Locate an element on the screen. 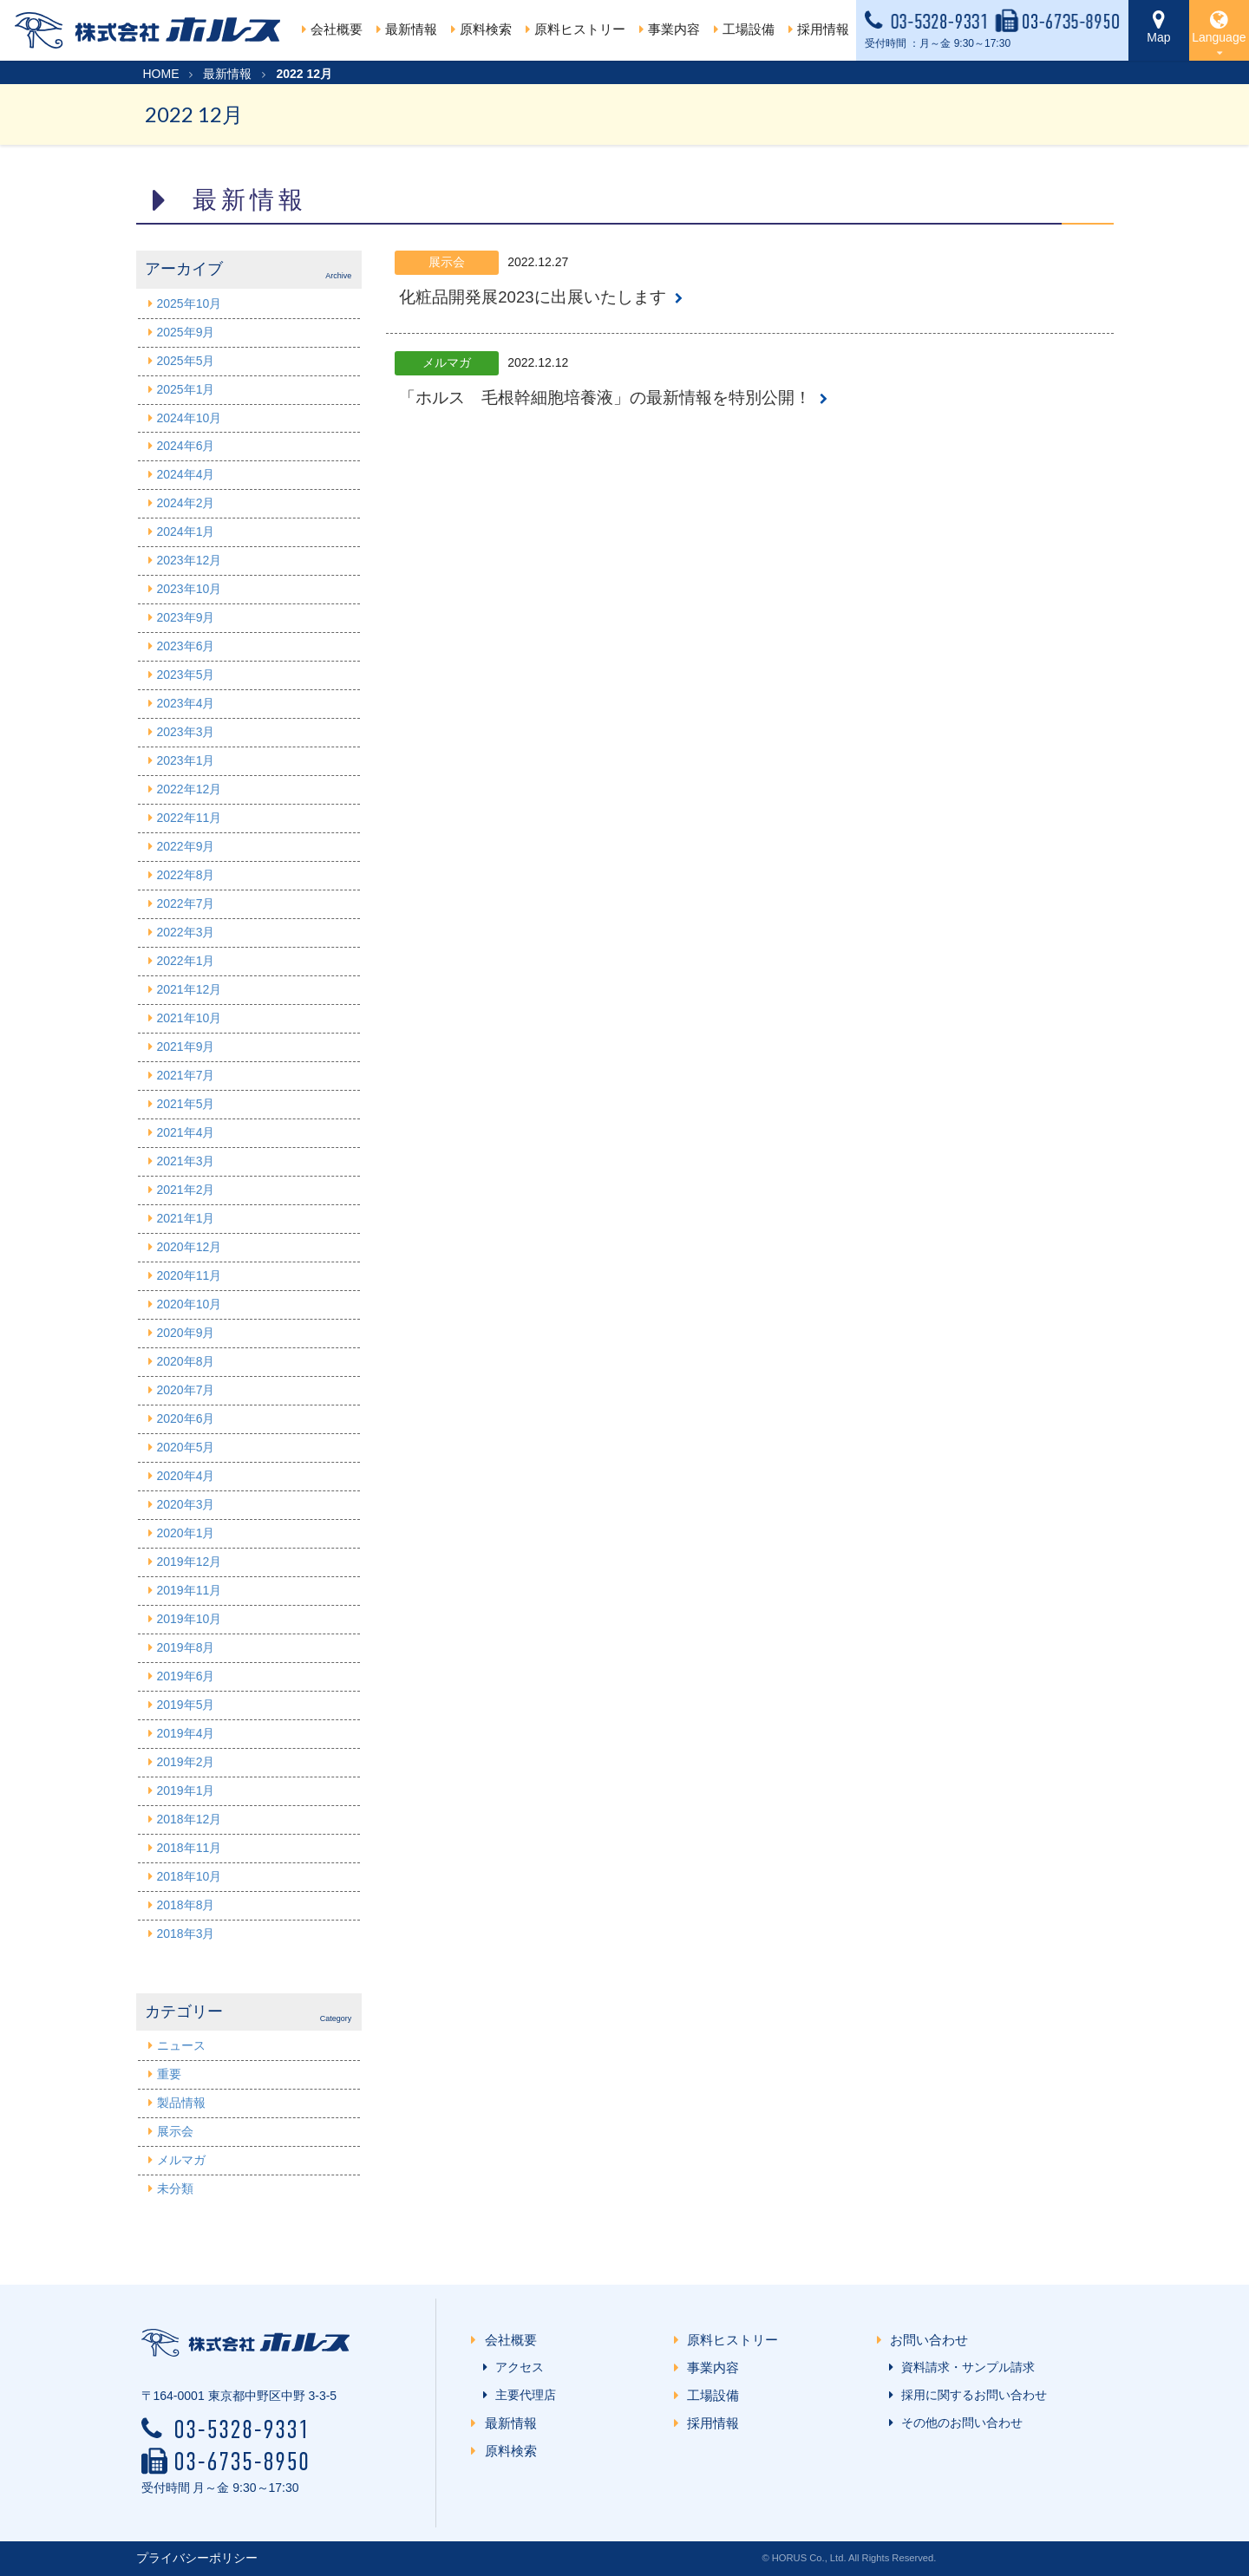 The width and height of the screenshot is (1249, 2576). 2020年10月 is located at coordinates (189, 1304).